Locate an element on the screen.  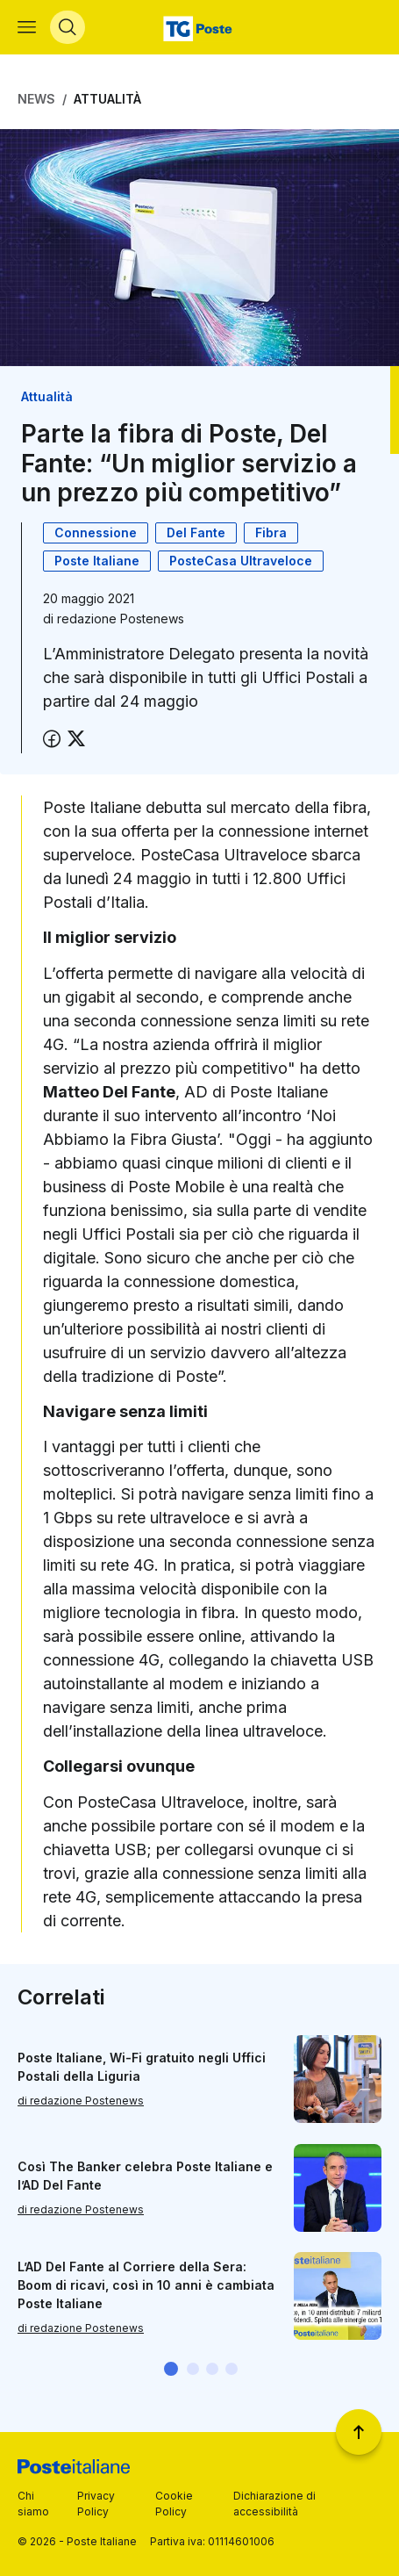
PosteCasa Ultraveloce is located at coordinates (240, 560).